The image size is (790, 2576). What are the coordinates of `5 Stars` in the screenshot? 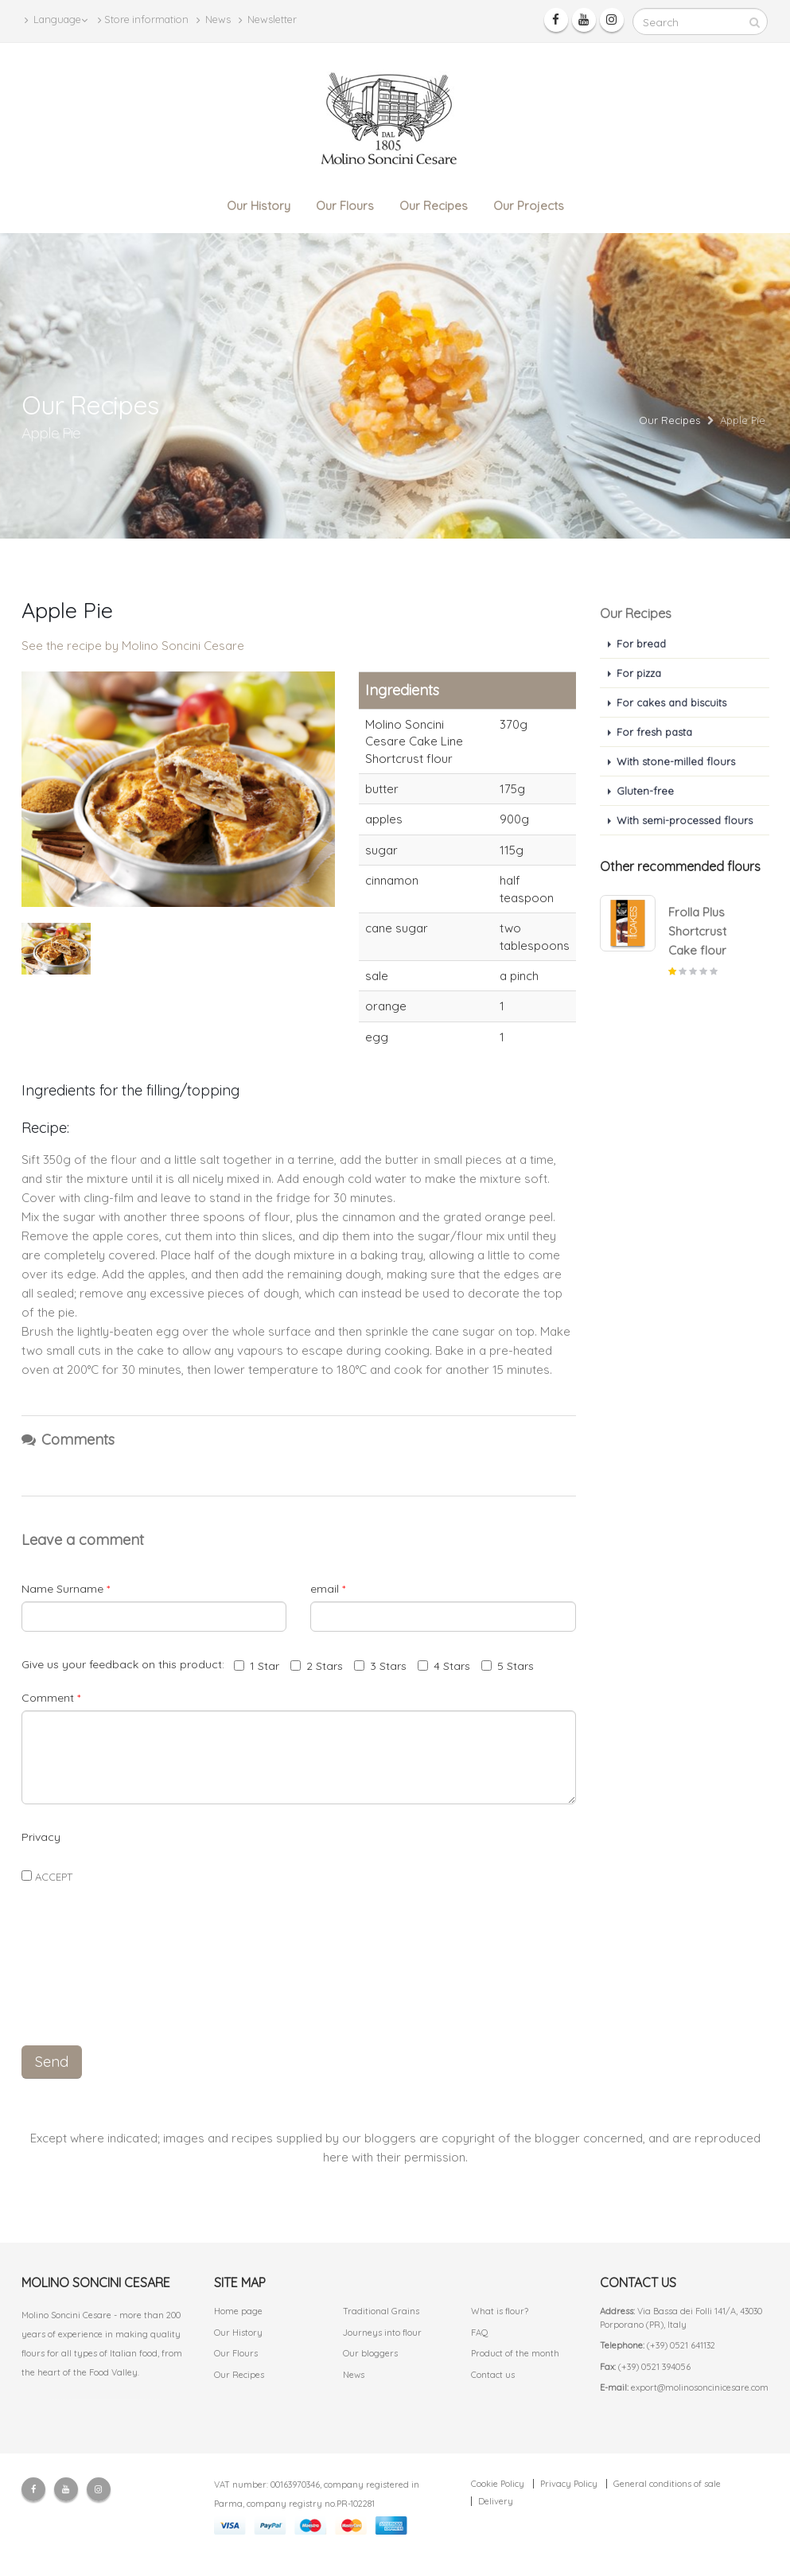 It's located at (507, 1666).